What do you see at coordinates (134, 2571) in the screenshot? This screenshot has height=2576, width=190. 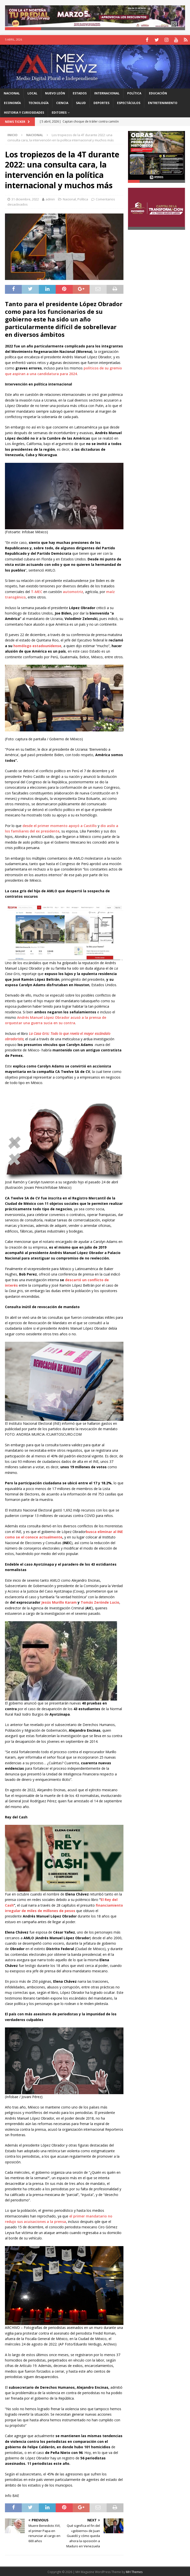 I see `MH Themes` at bounding box center [134, 2571].